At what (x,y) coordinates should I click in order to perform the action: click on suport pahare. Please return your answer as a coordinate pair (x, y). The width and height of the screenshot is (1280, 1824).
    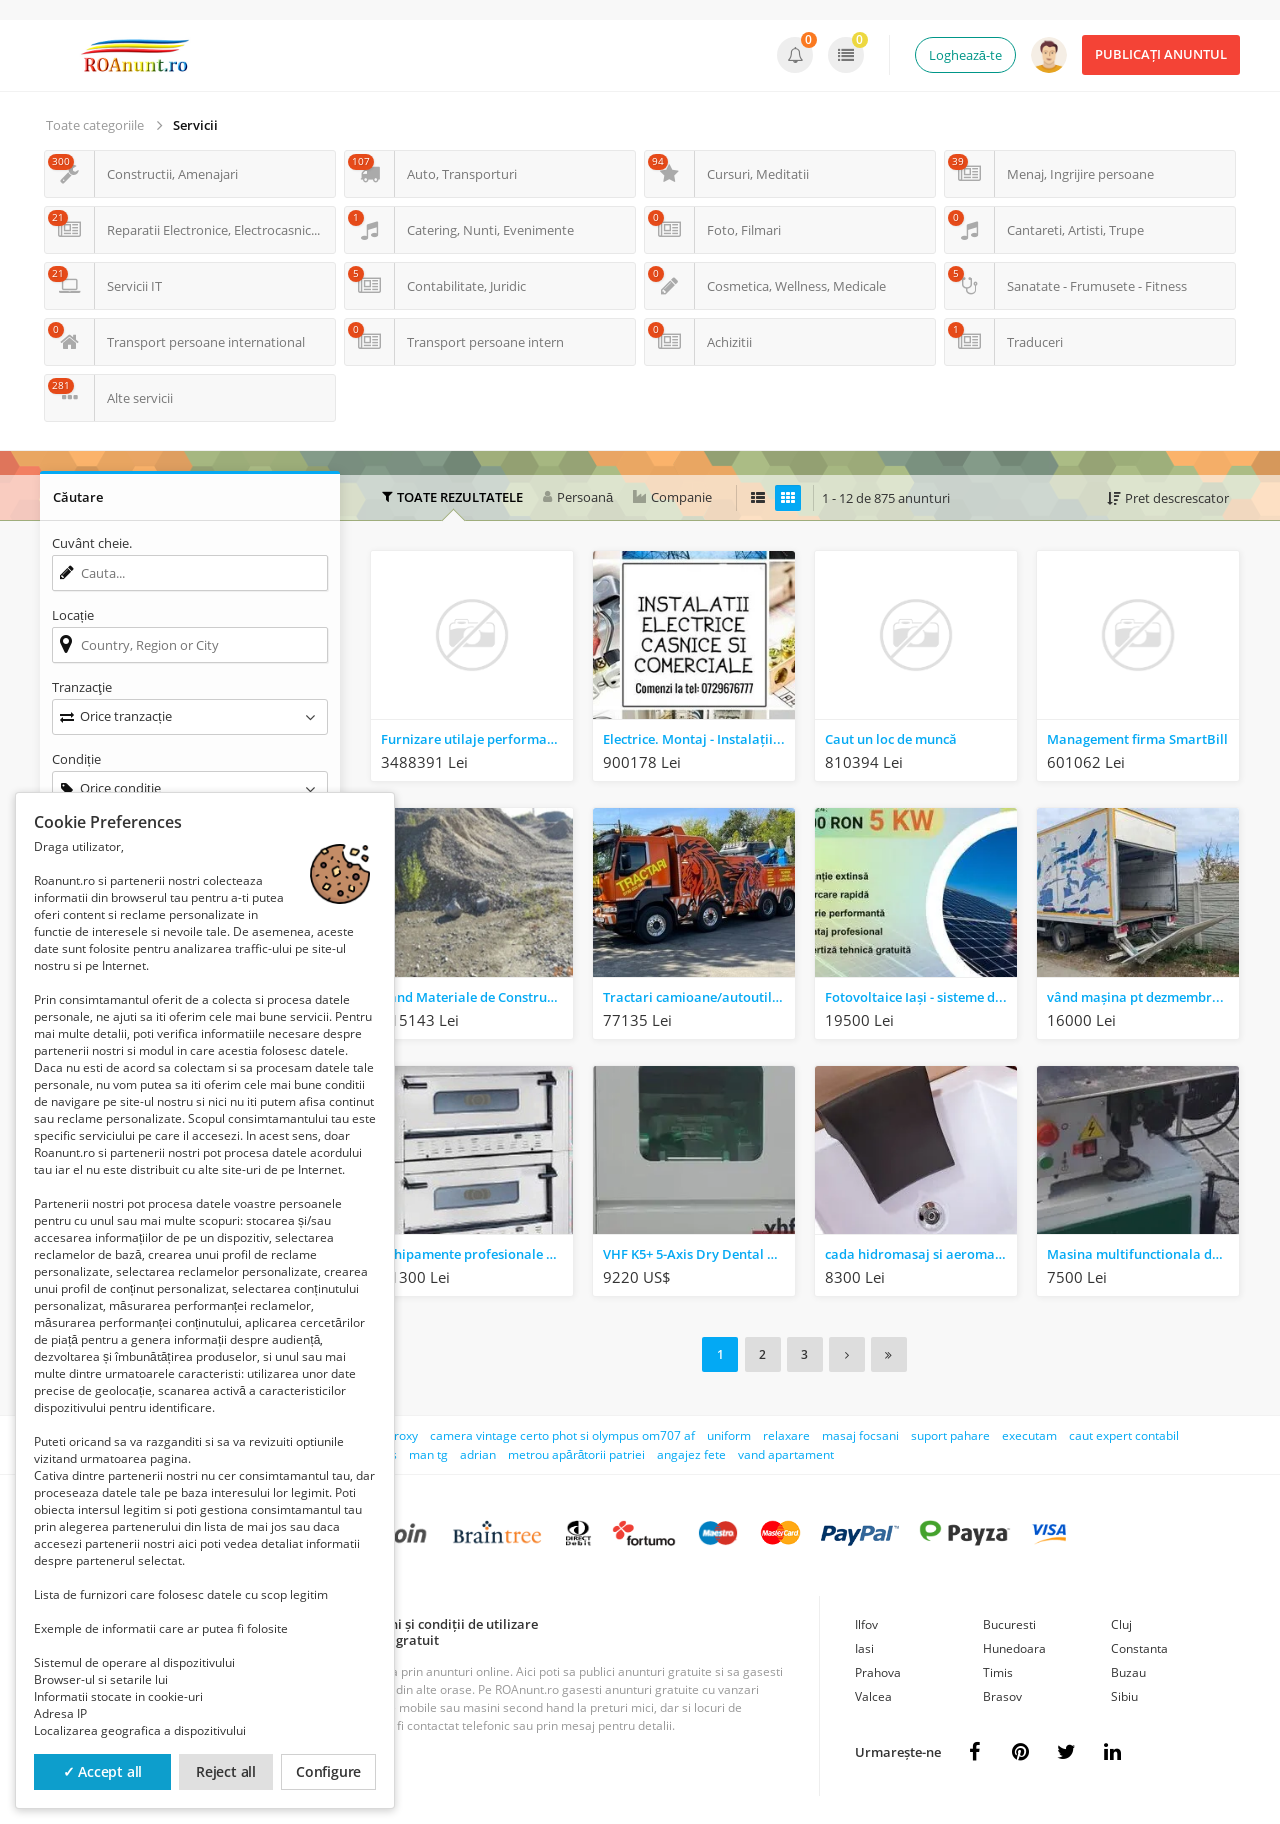
    Looking at the image, I should click on (950, 1433).